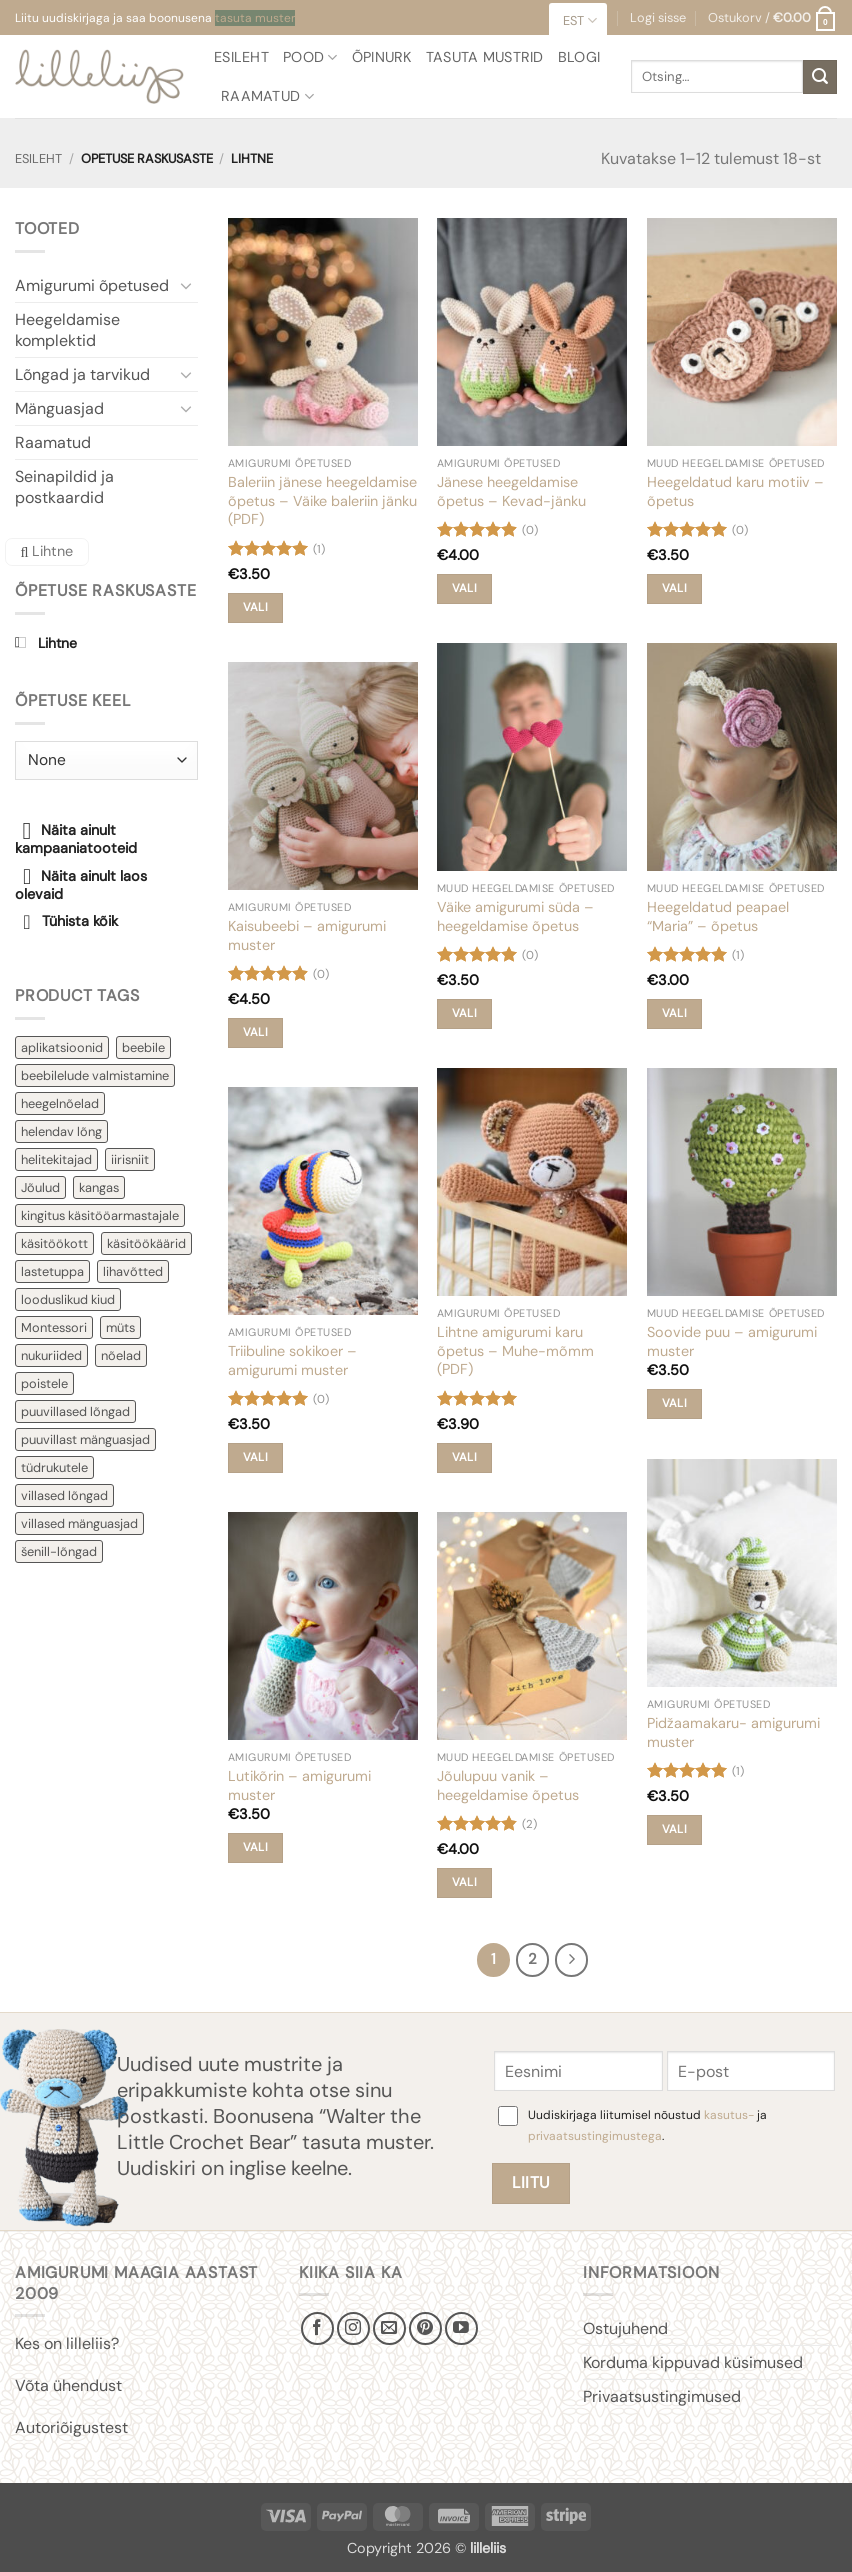 The width and height of the screenshot is (852, 2572). I want to click on Vali [Vali tootele “Baleriin jänese heegeldamise õpetus – Väike baleriin jänku (PDF)” omadused], so click(255, 607).